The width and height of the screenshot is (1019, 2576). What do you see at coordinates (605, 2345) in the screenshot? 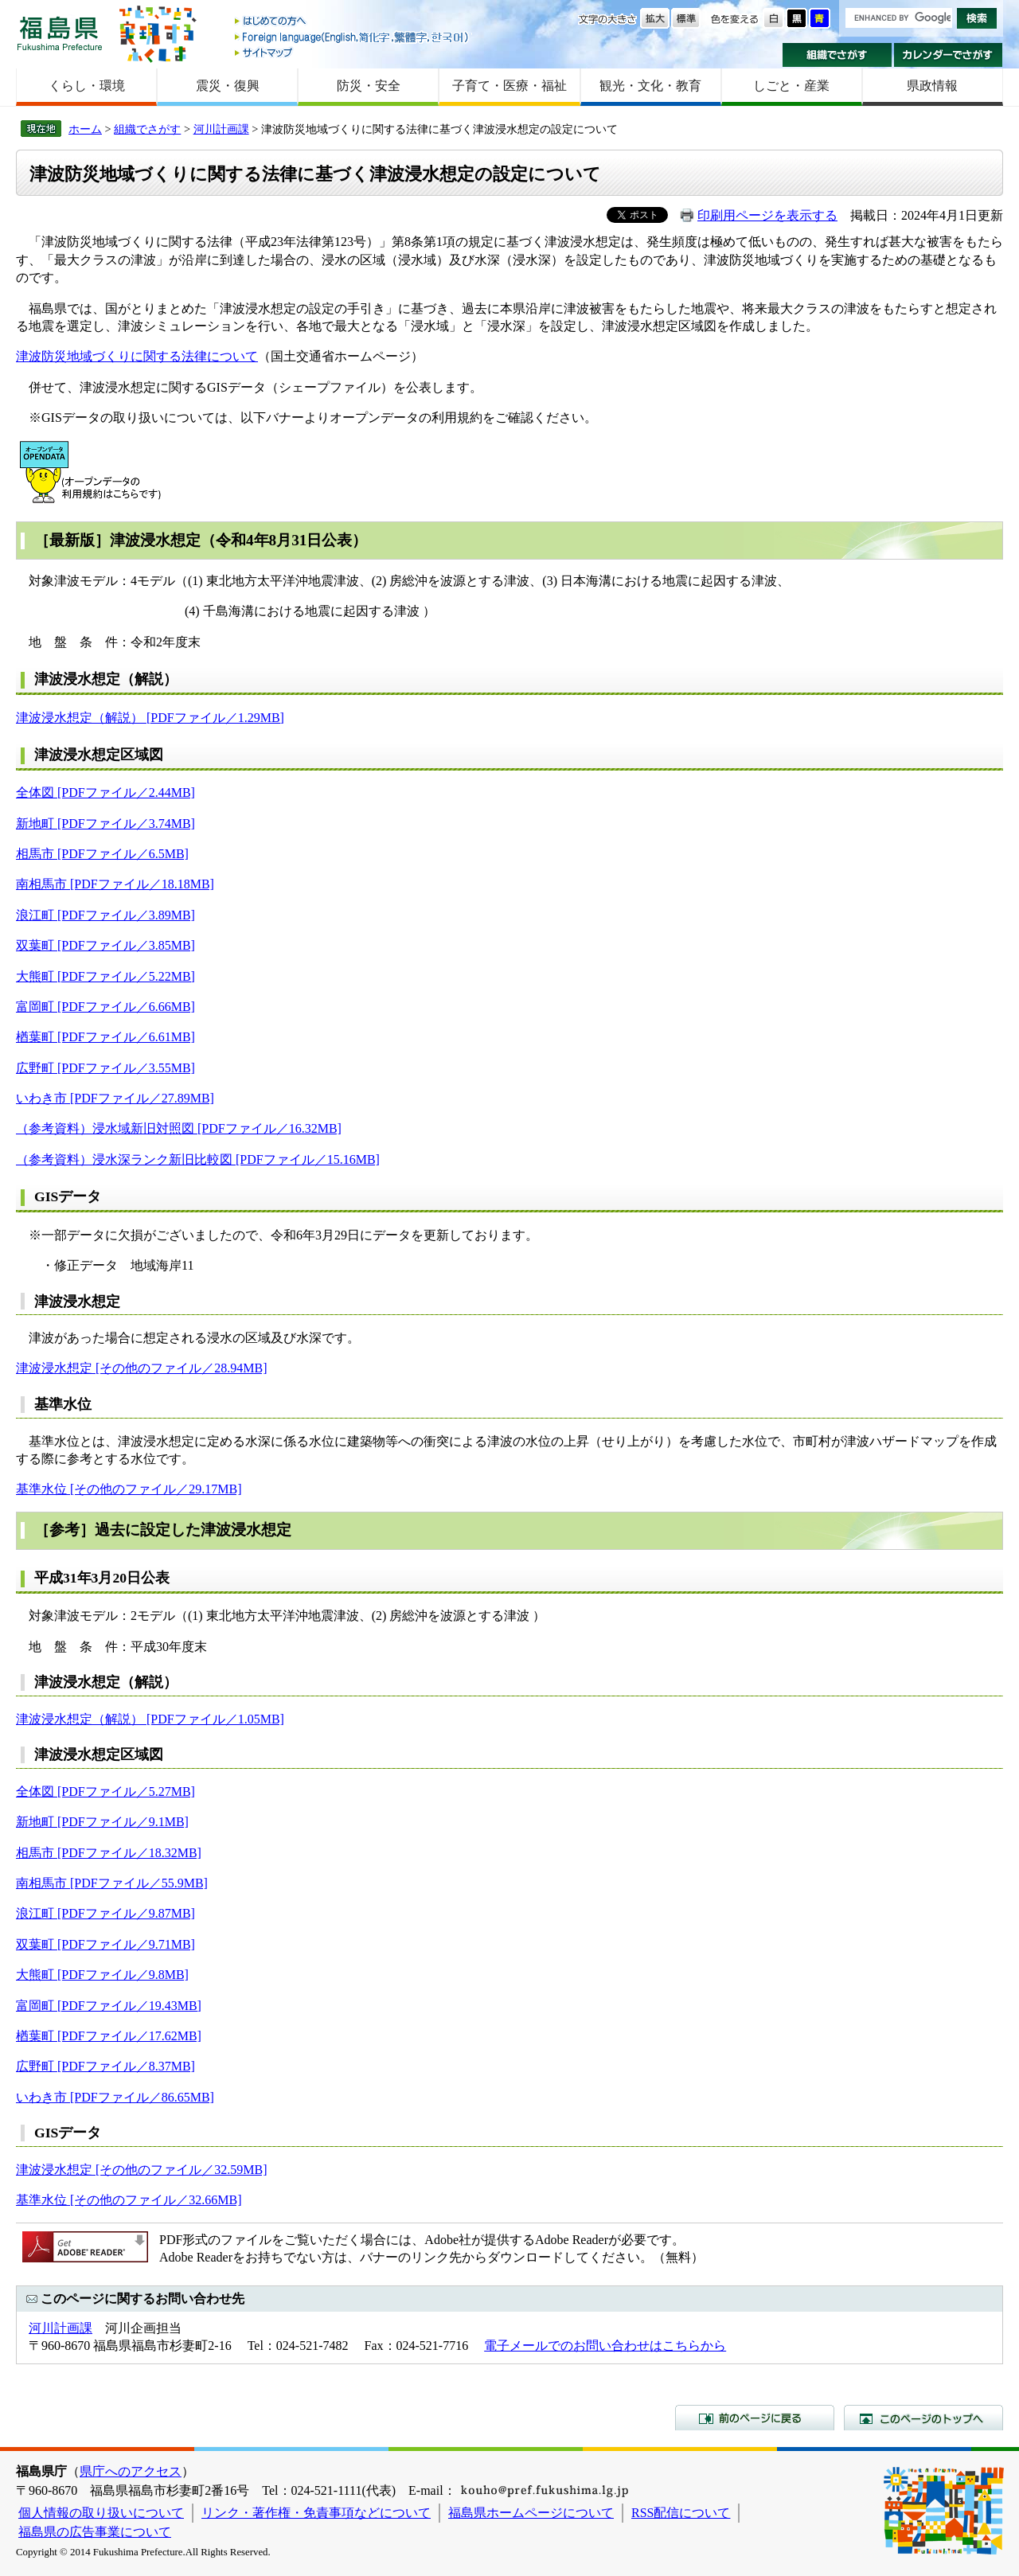
I see `電子メールでのお問い合わせはこちらから` at bounding box center [605, 2345].